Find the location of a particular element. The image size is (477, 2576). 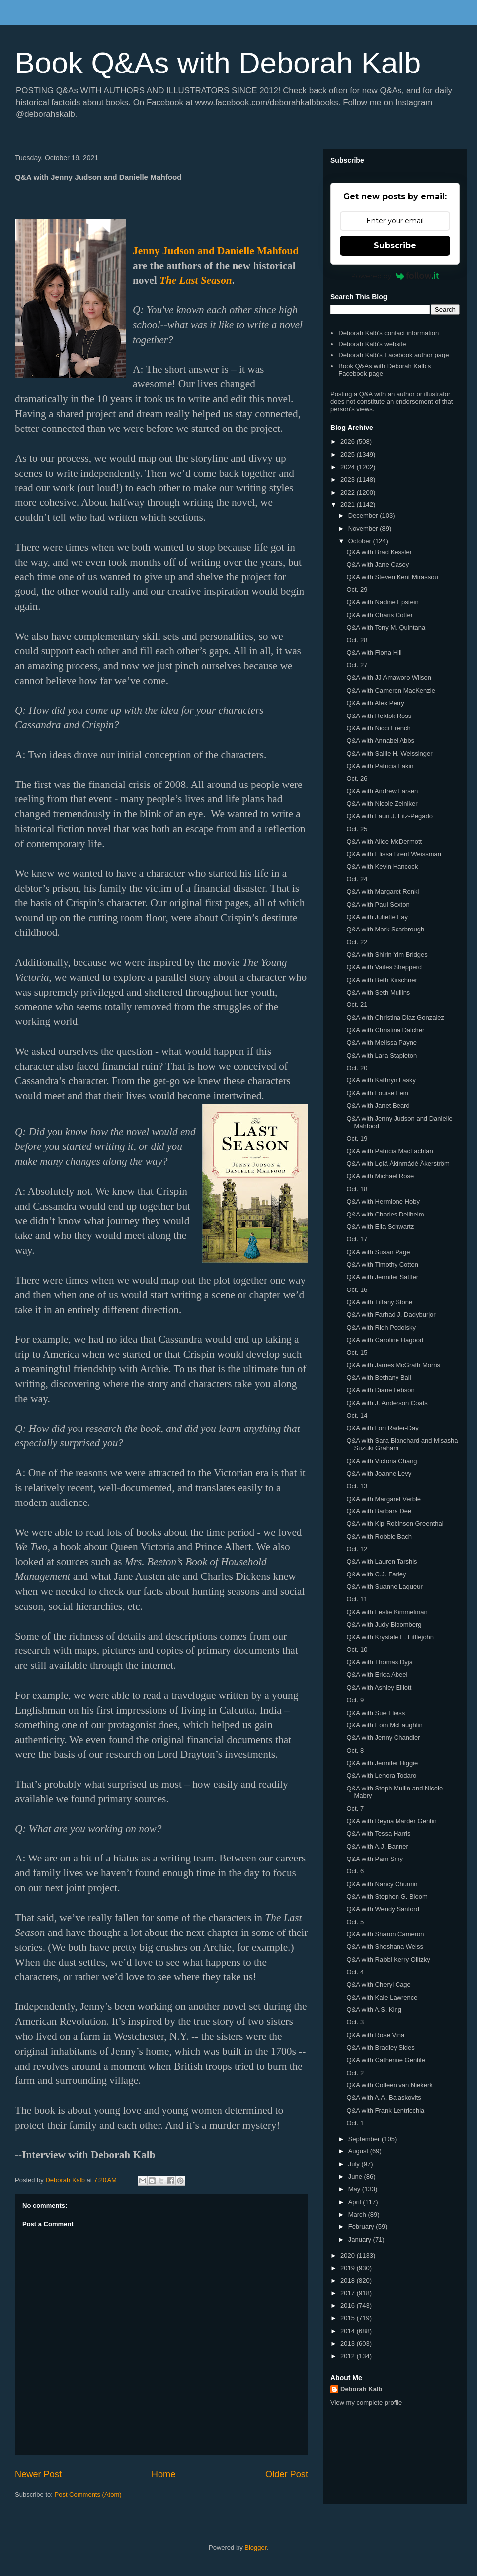

Oct. 21 is located at coordinates (356, 1004).